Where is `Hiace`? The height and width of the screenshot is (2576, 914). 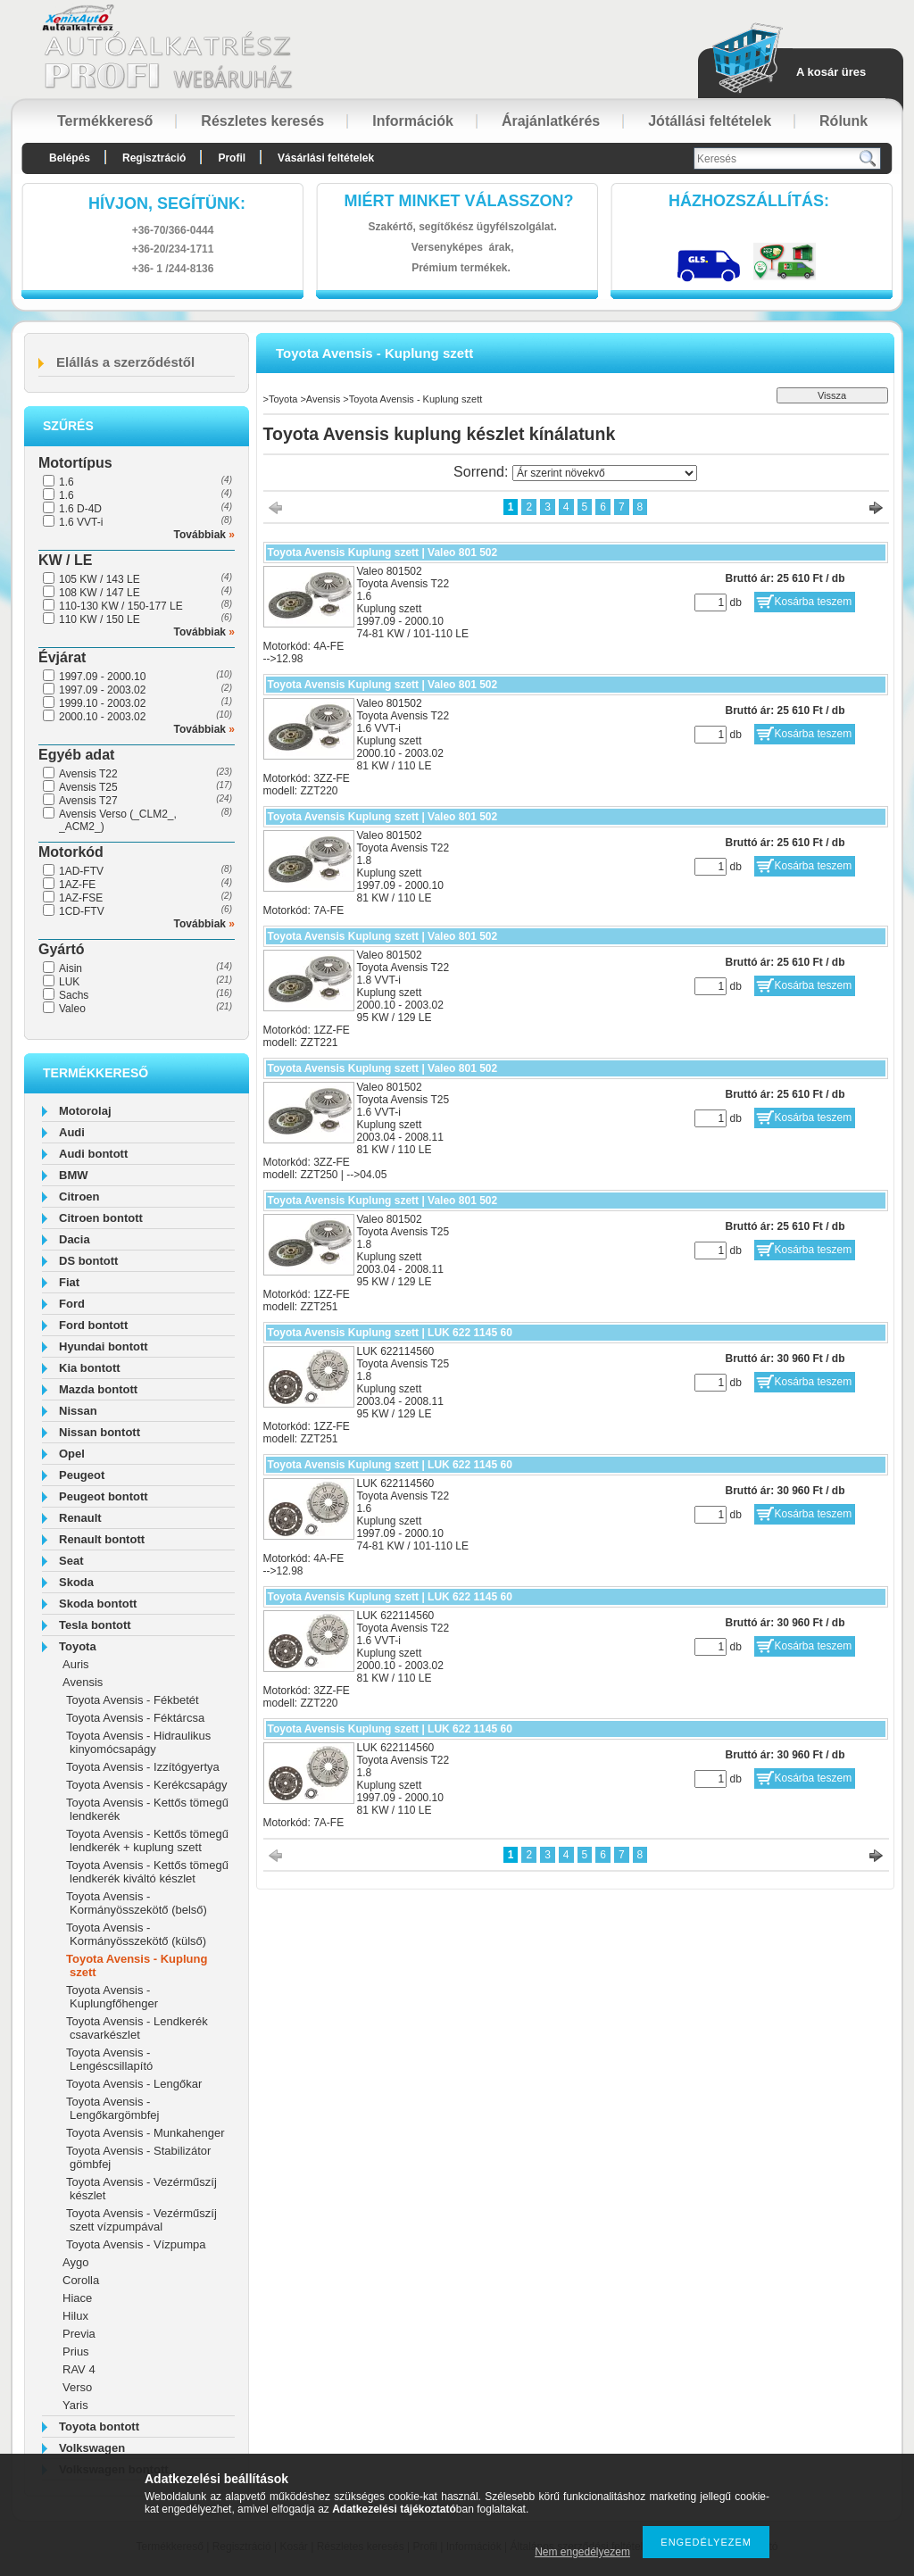 Hiace is located at coordinates (77, 2298).